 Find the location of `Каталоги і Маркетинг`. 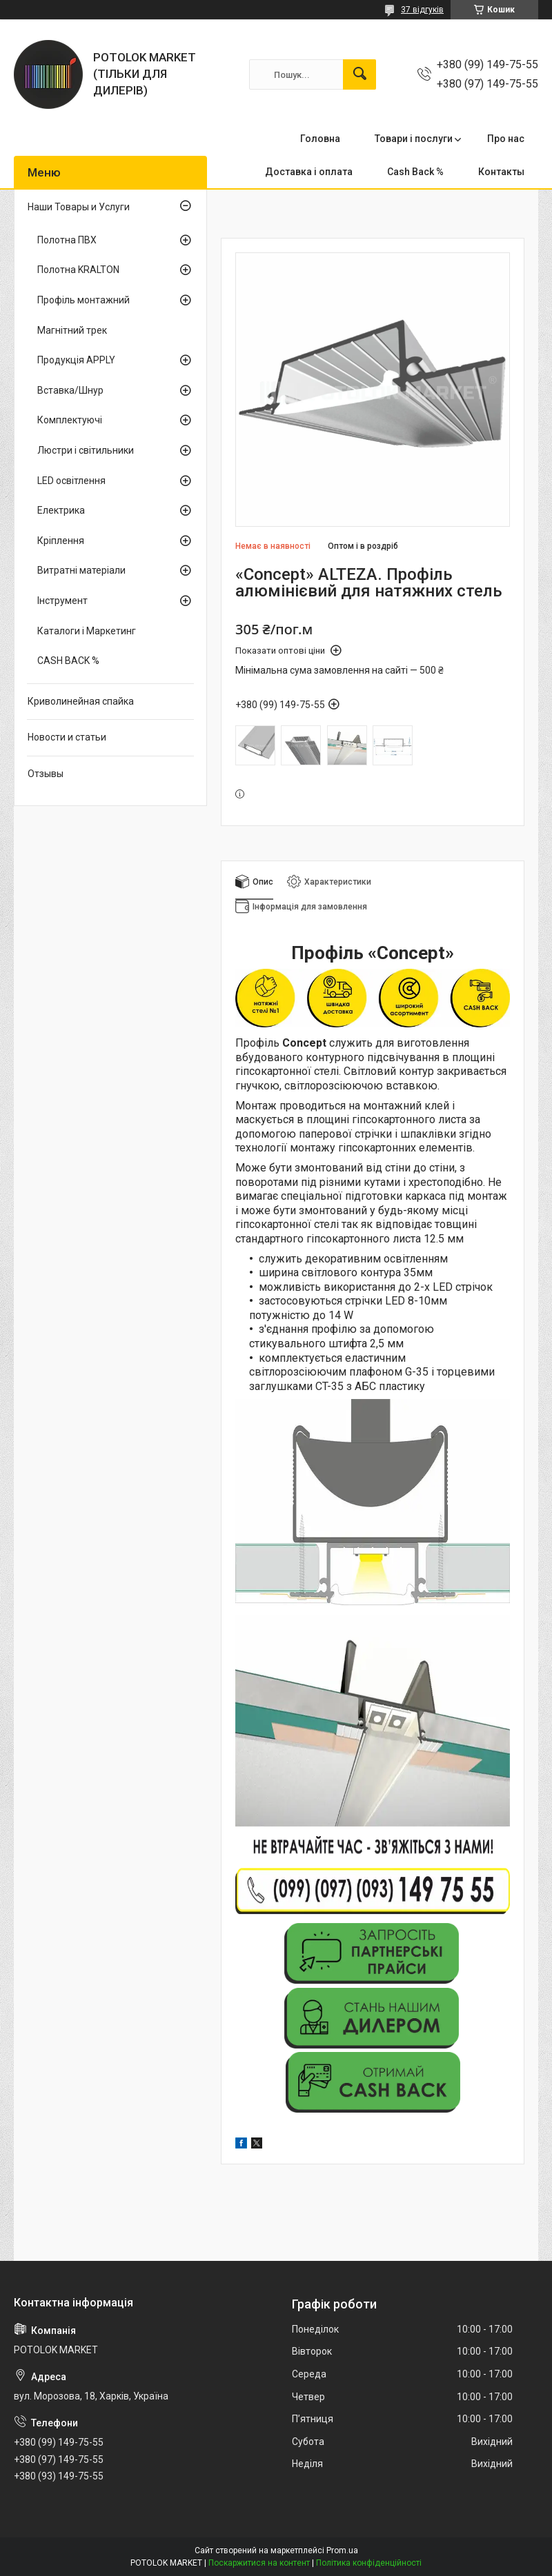

Каталоги і Маркетинг is located at coordinates (86, 630).